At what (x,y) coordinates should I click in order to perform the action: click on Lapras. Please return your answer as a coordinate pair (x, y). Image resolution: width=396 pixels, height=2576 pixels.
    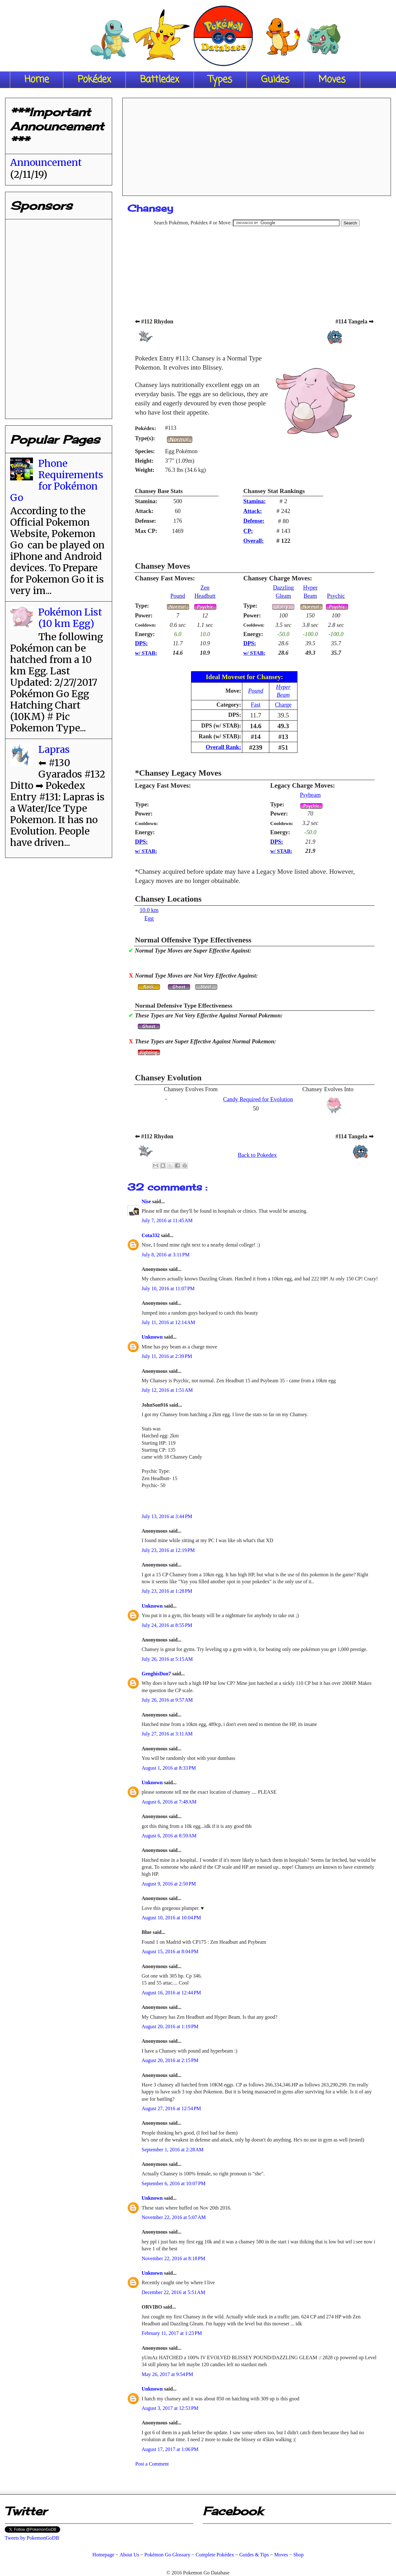
    Looking at the image, I should click on (54, 749).